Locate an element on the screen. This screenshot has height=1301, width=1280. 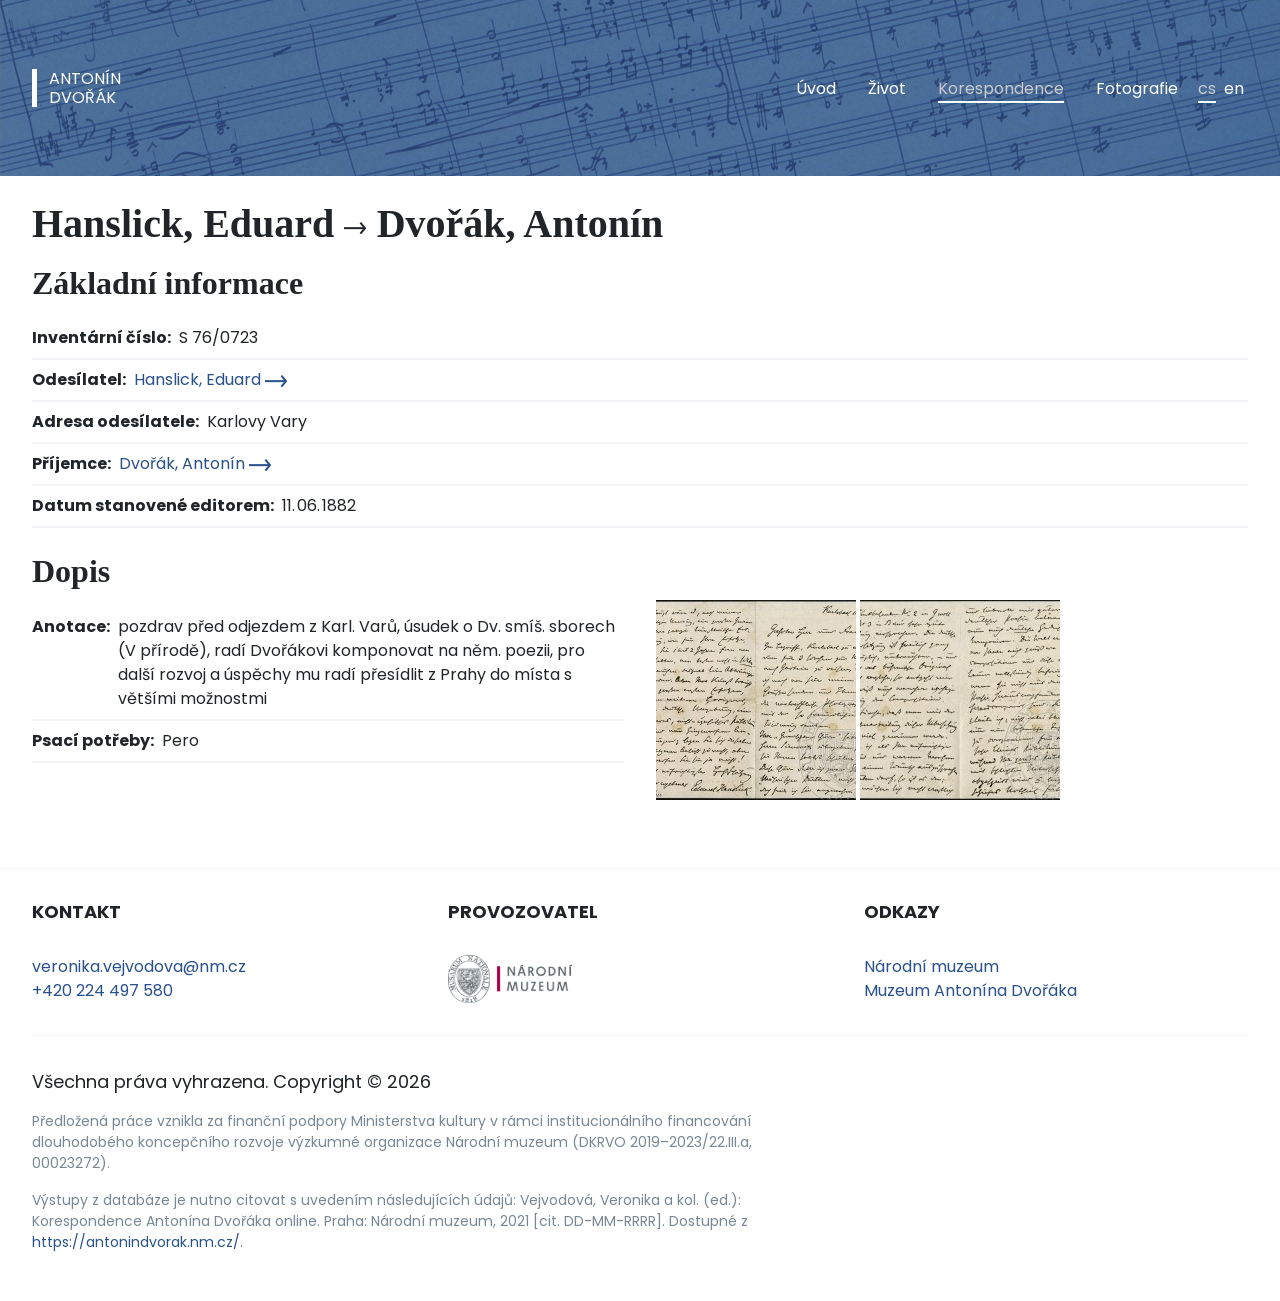
Národní muzeum is located at coordinates (931, 966).